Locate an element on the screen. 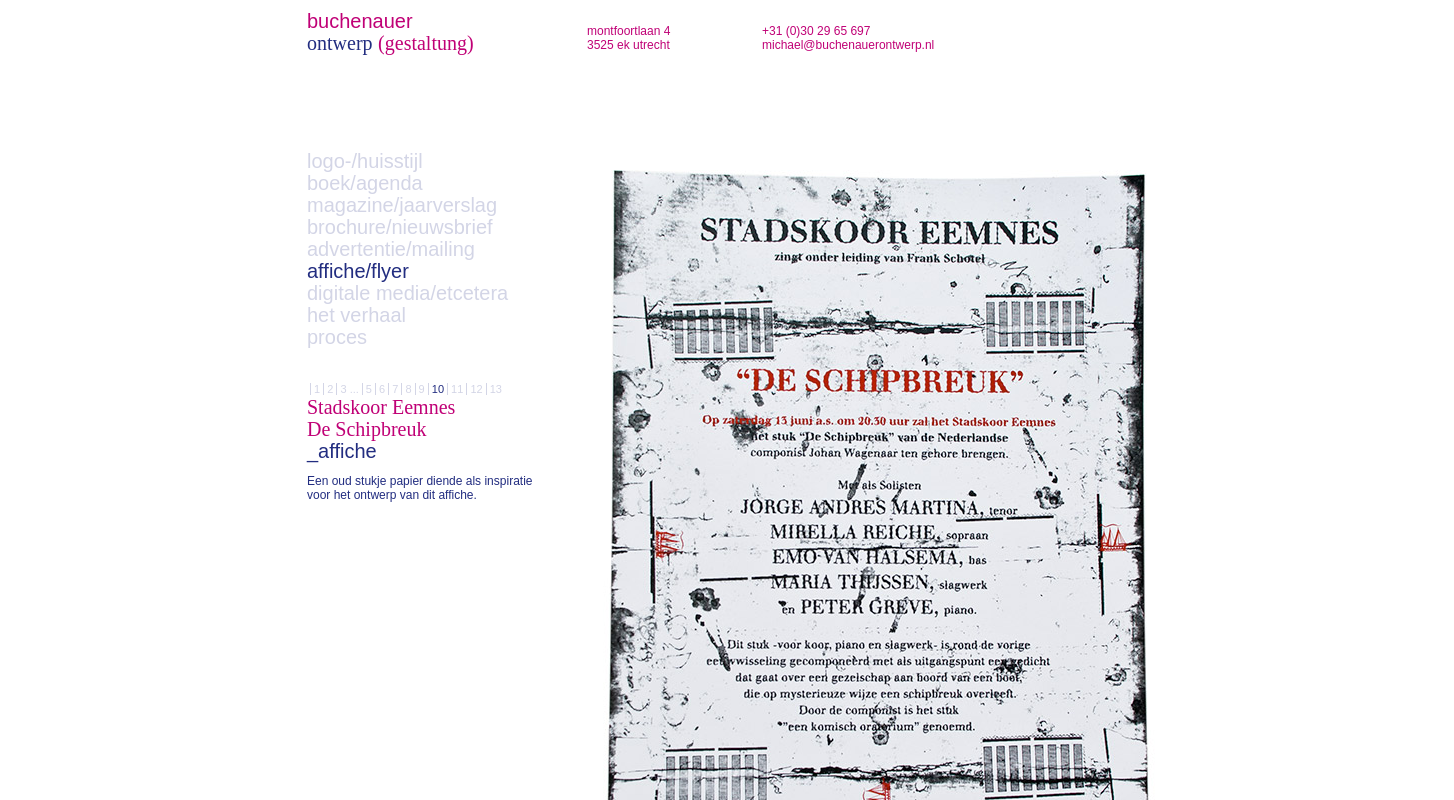 The image size is (1454, 800). het verhaal is located at coordinates (356, 315).